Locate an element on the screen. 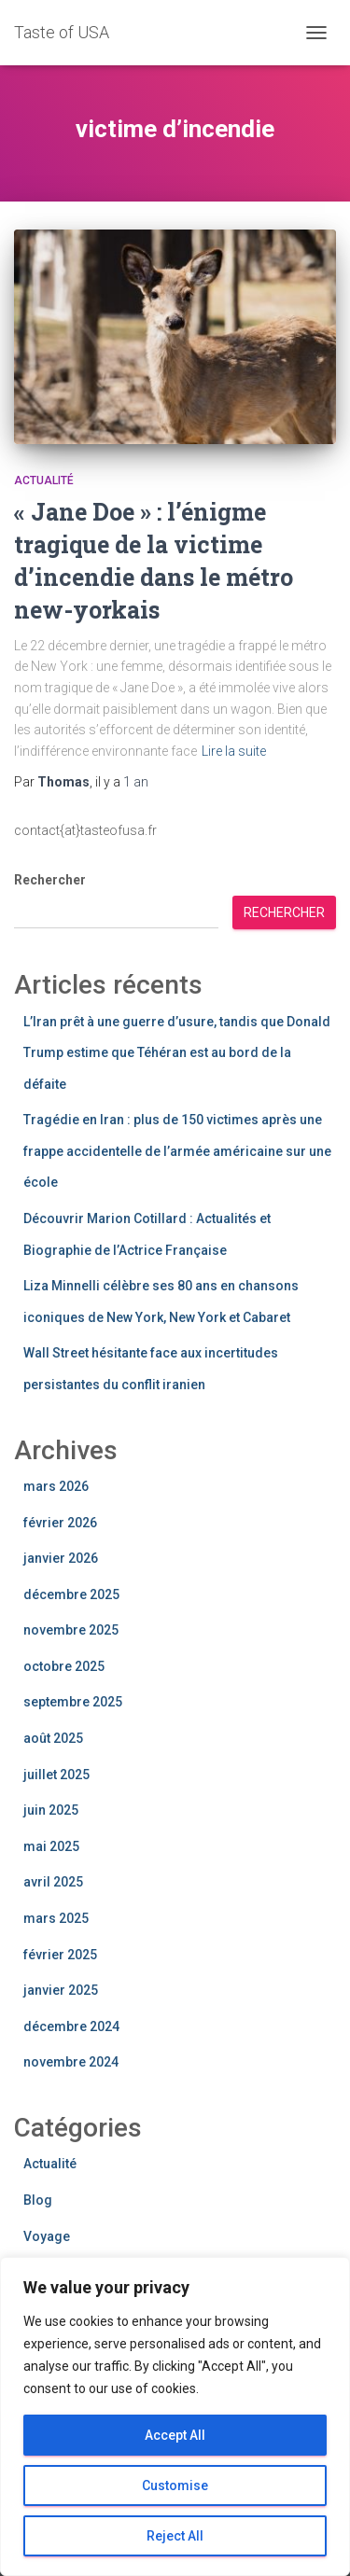 This screenshot has width=350, height=2576. novembre 2025 is located at coordinates (71, 1629).